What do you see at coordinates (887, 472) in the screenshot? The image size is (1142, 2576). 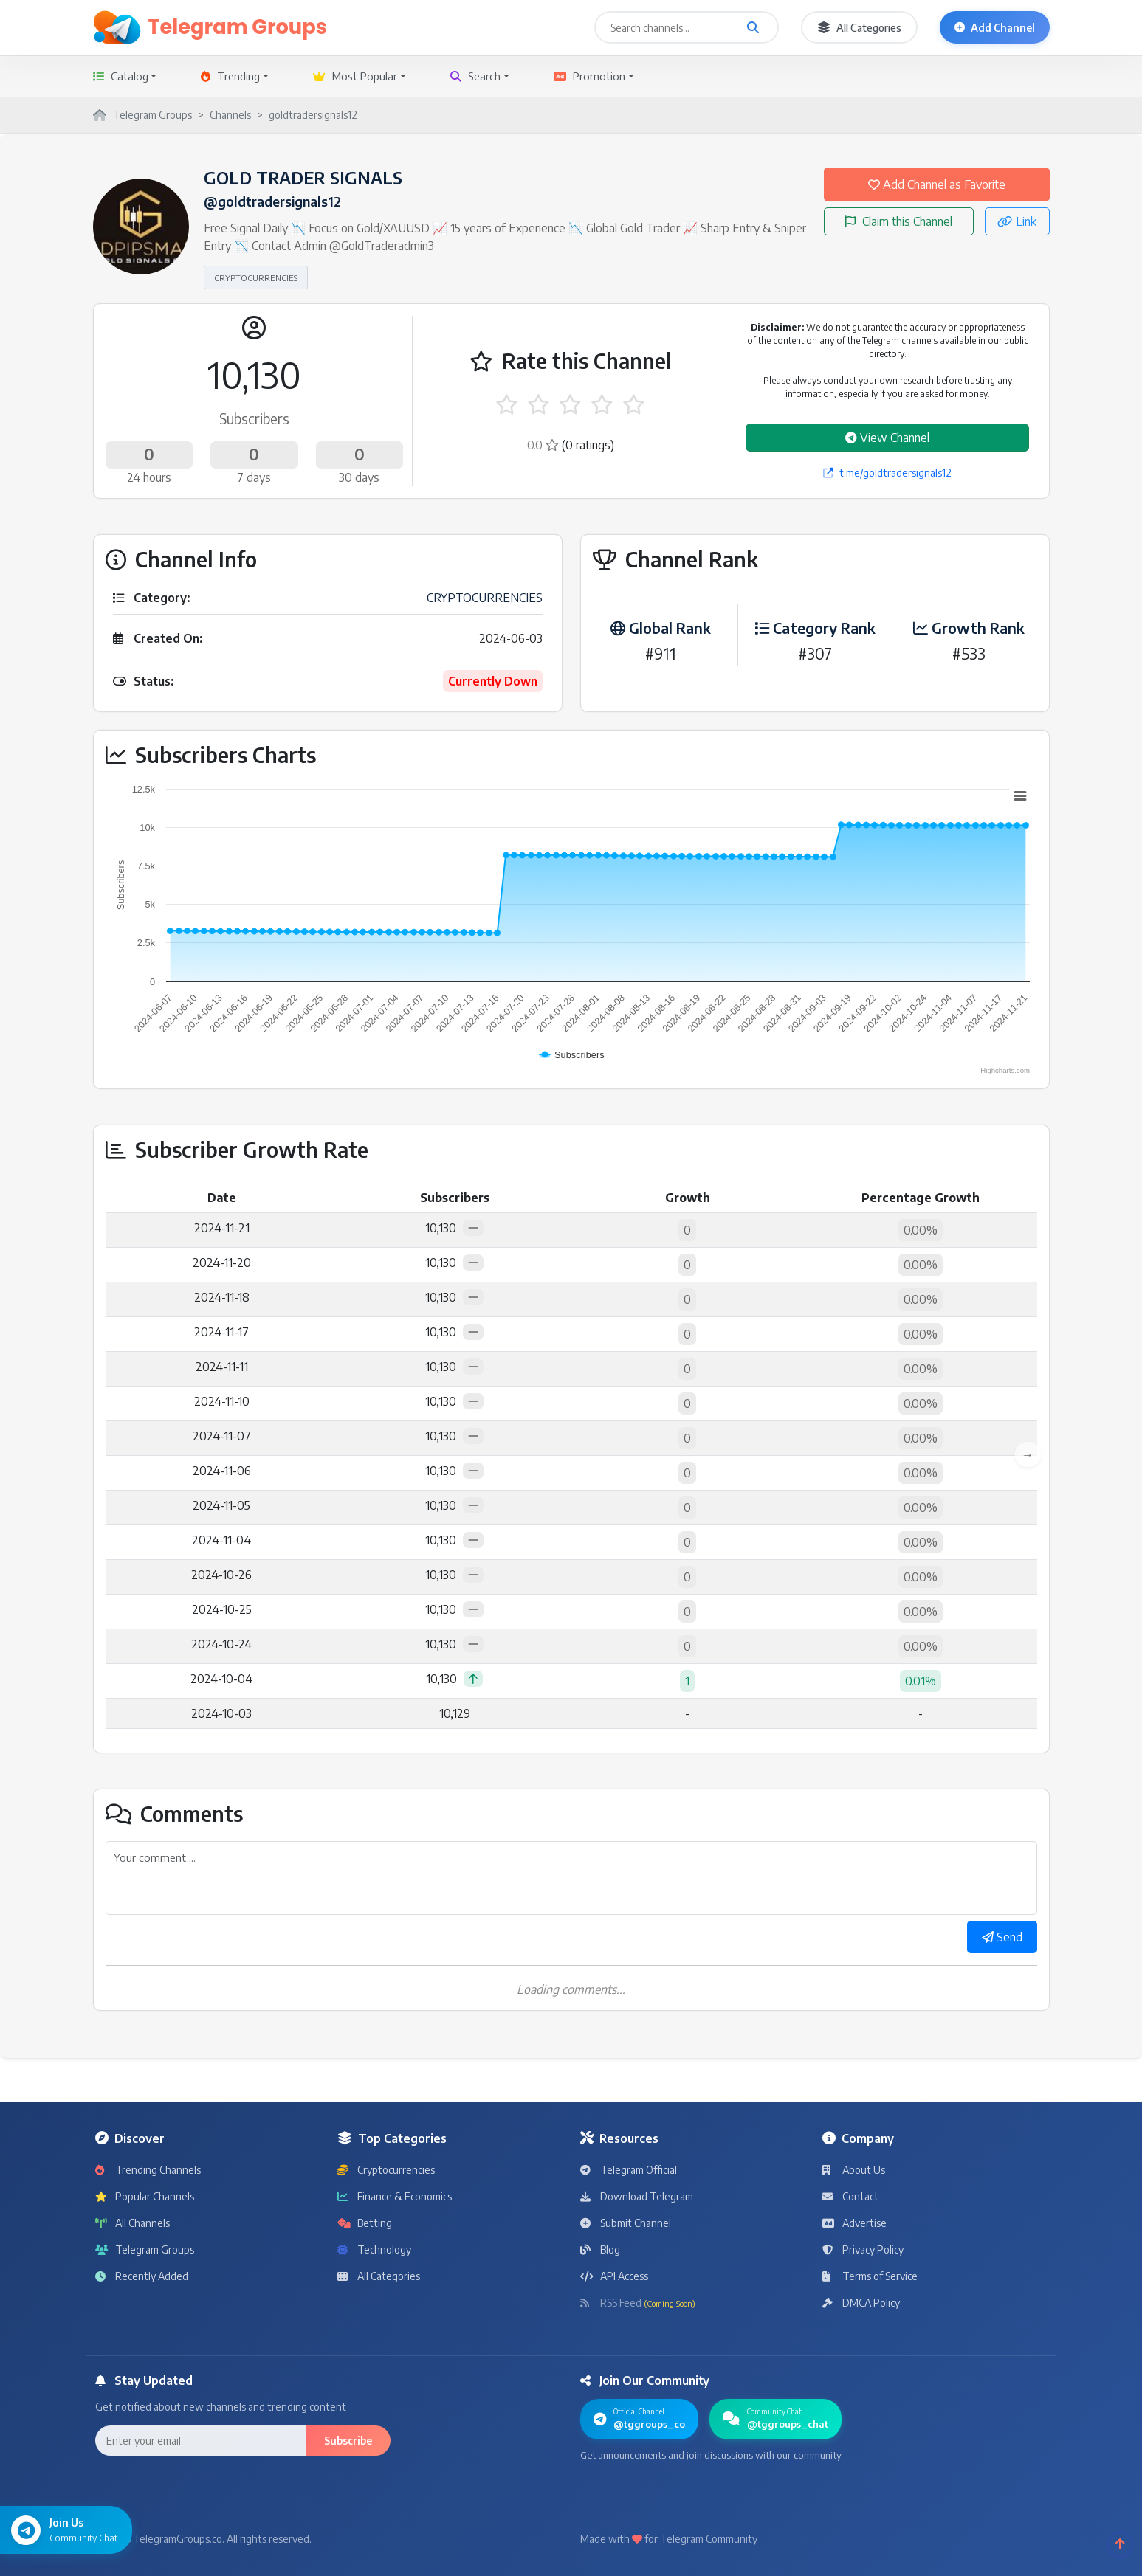 I see `t.me/goldtradersignals12` at bounding box center [887, 472].